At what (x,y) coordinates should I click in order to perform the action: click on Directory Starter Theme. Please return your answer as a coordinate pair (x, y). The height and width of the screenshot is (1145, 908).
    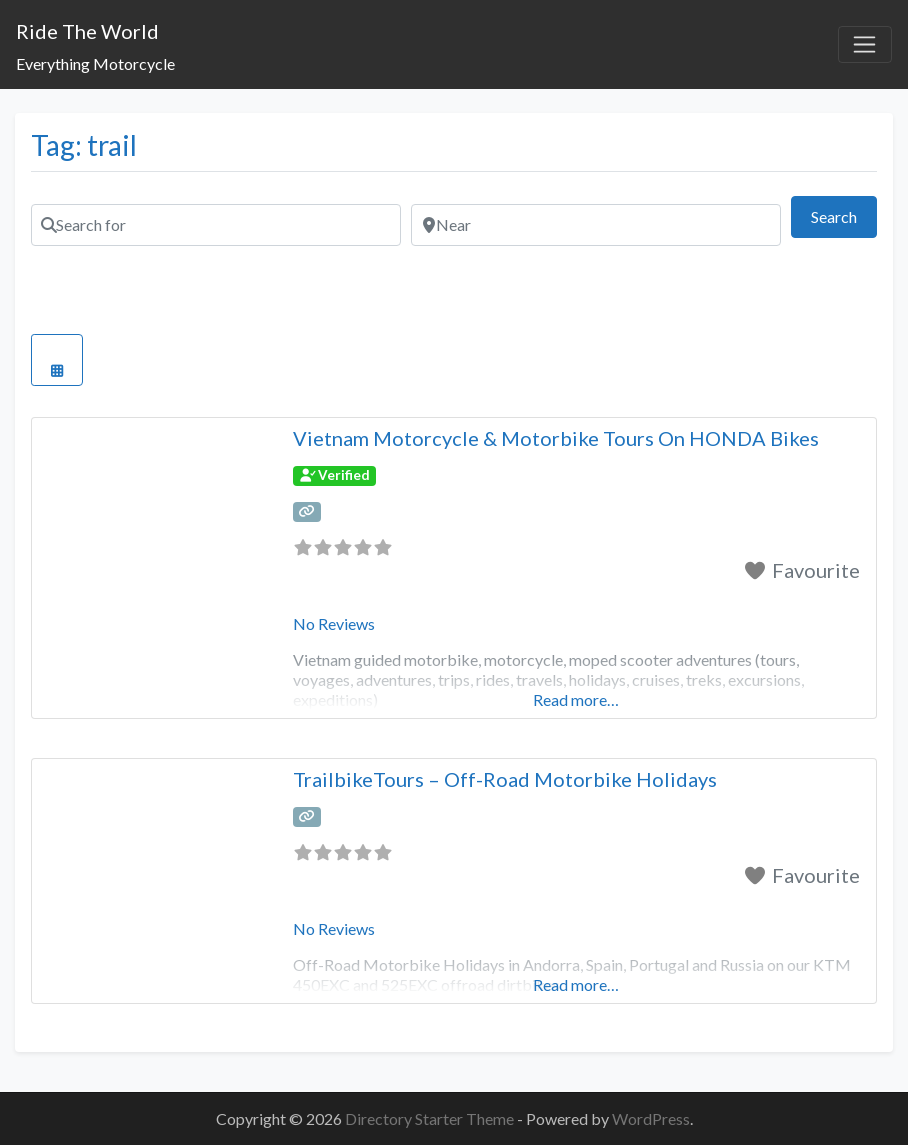
    Looking at the image, I should click on (431, 1118).